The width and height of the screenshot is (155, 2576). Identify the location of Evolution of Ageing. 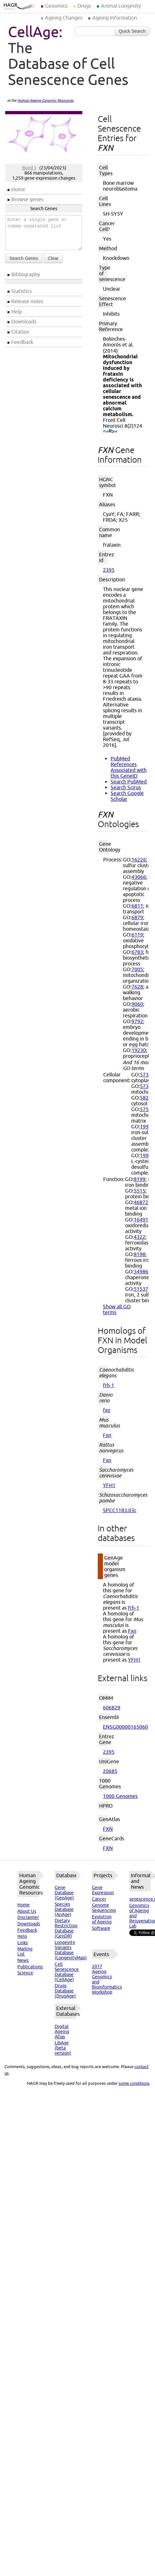
(102, 1919).